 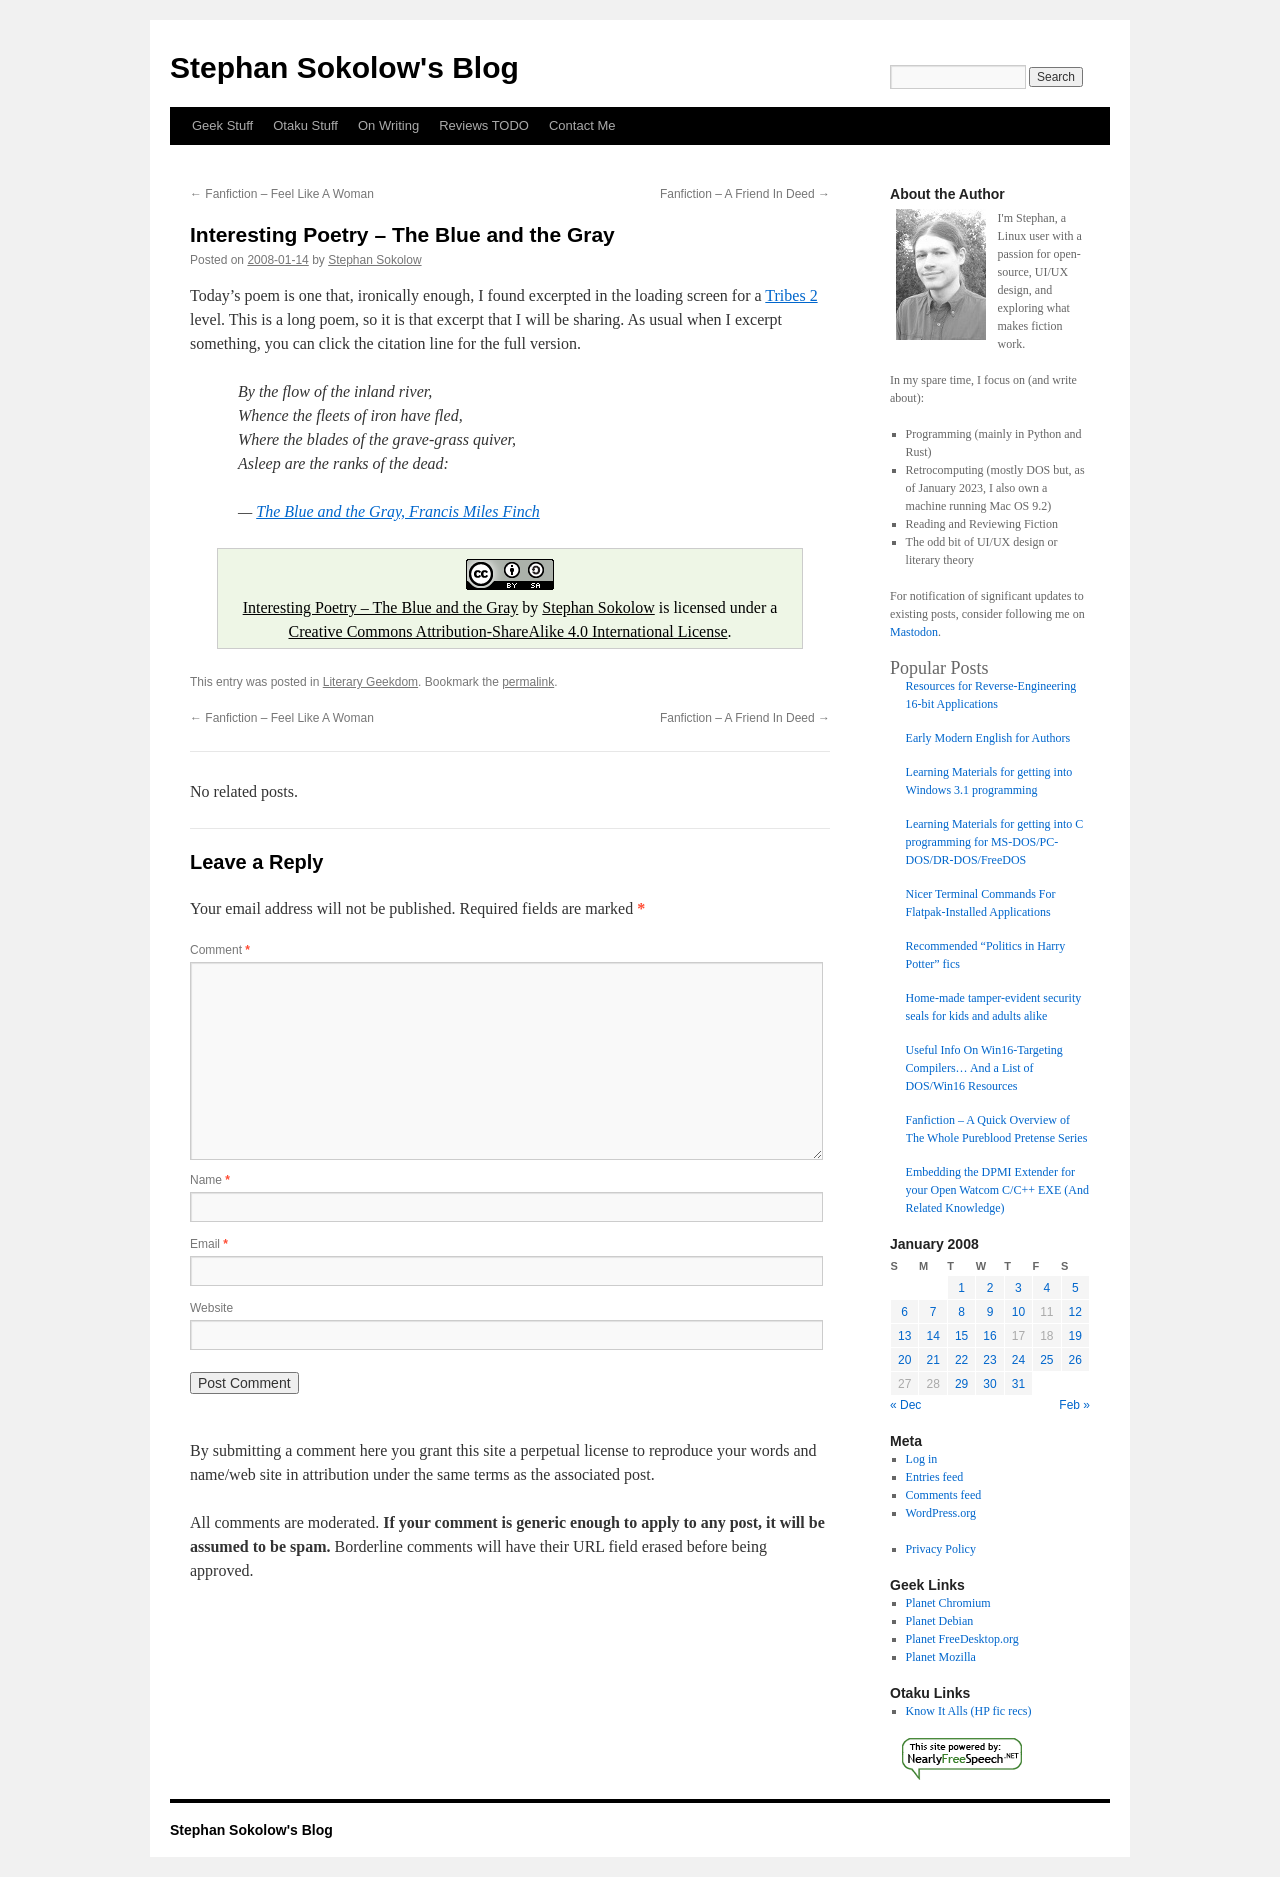 What do you see at coordinates (282, 194) in the screenshot?
I see `Fanfiction – Feel Like A Woman` at bounding box center [282, 194].